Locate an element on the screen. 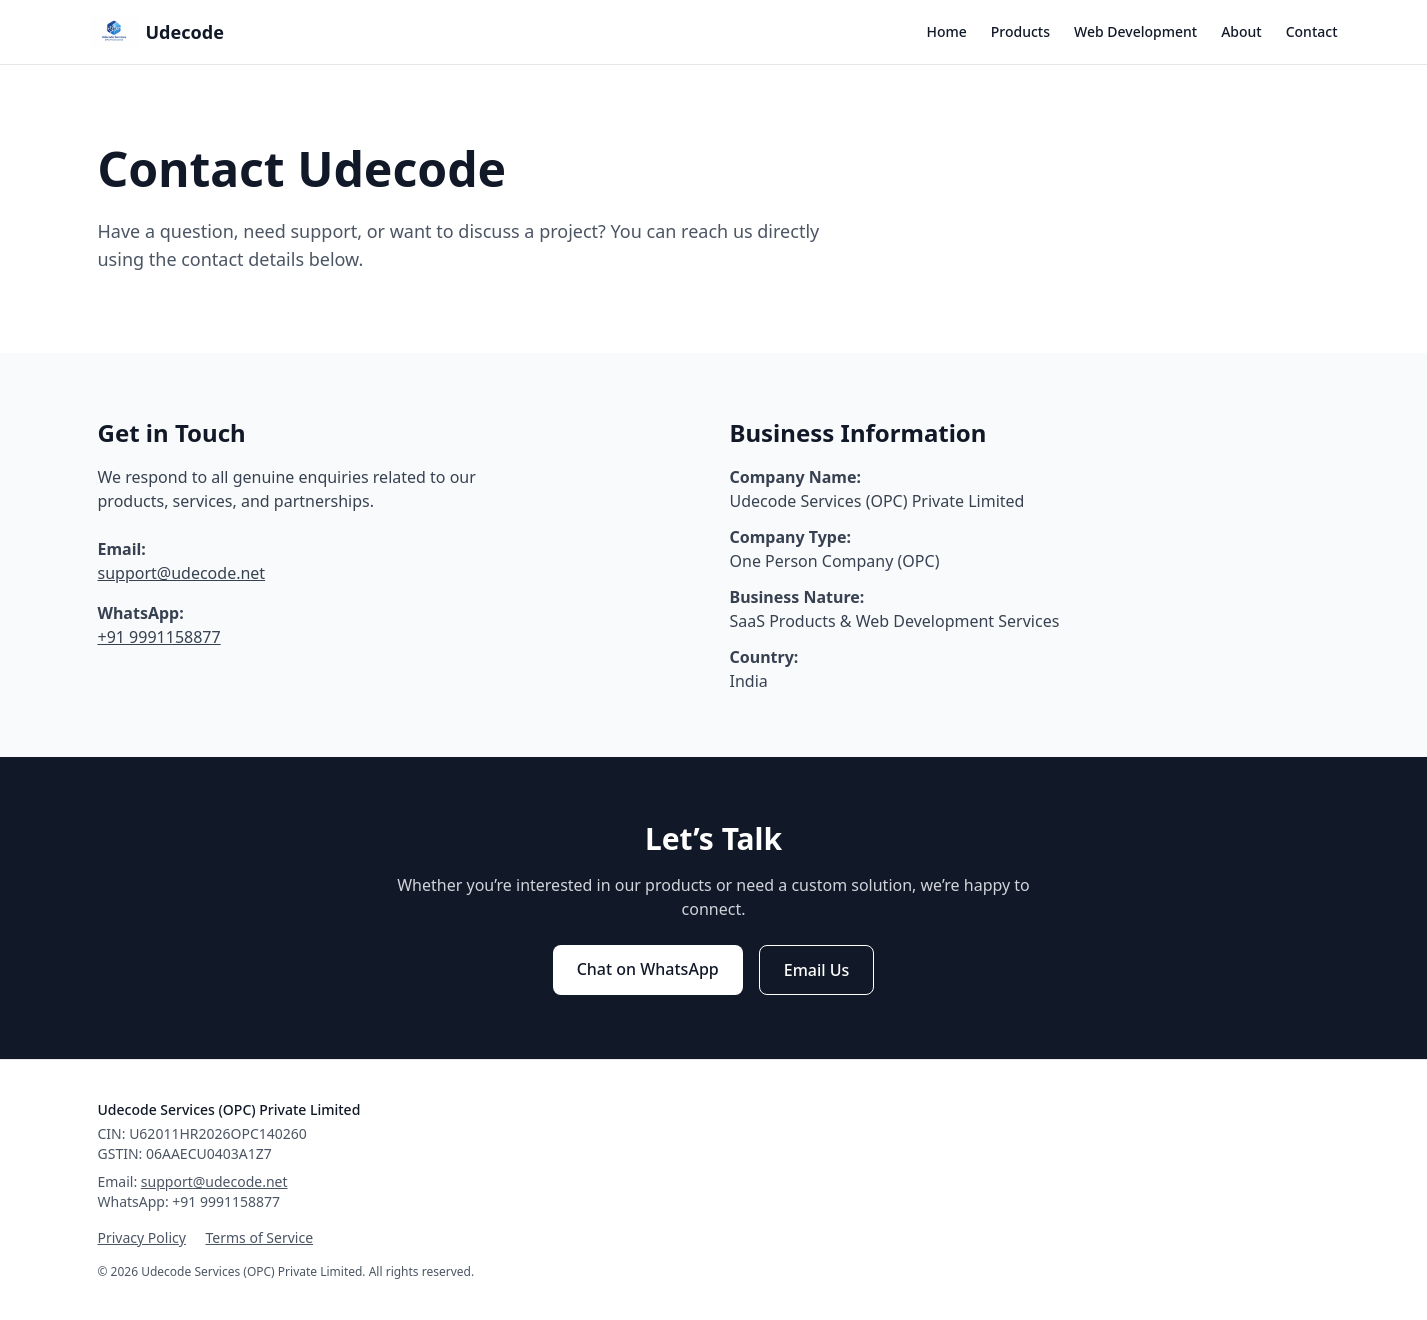 This screenshot has height=1320, width=1427. Products is located at coordinates (1020, 31).